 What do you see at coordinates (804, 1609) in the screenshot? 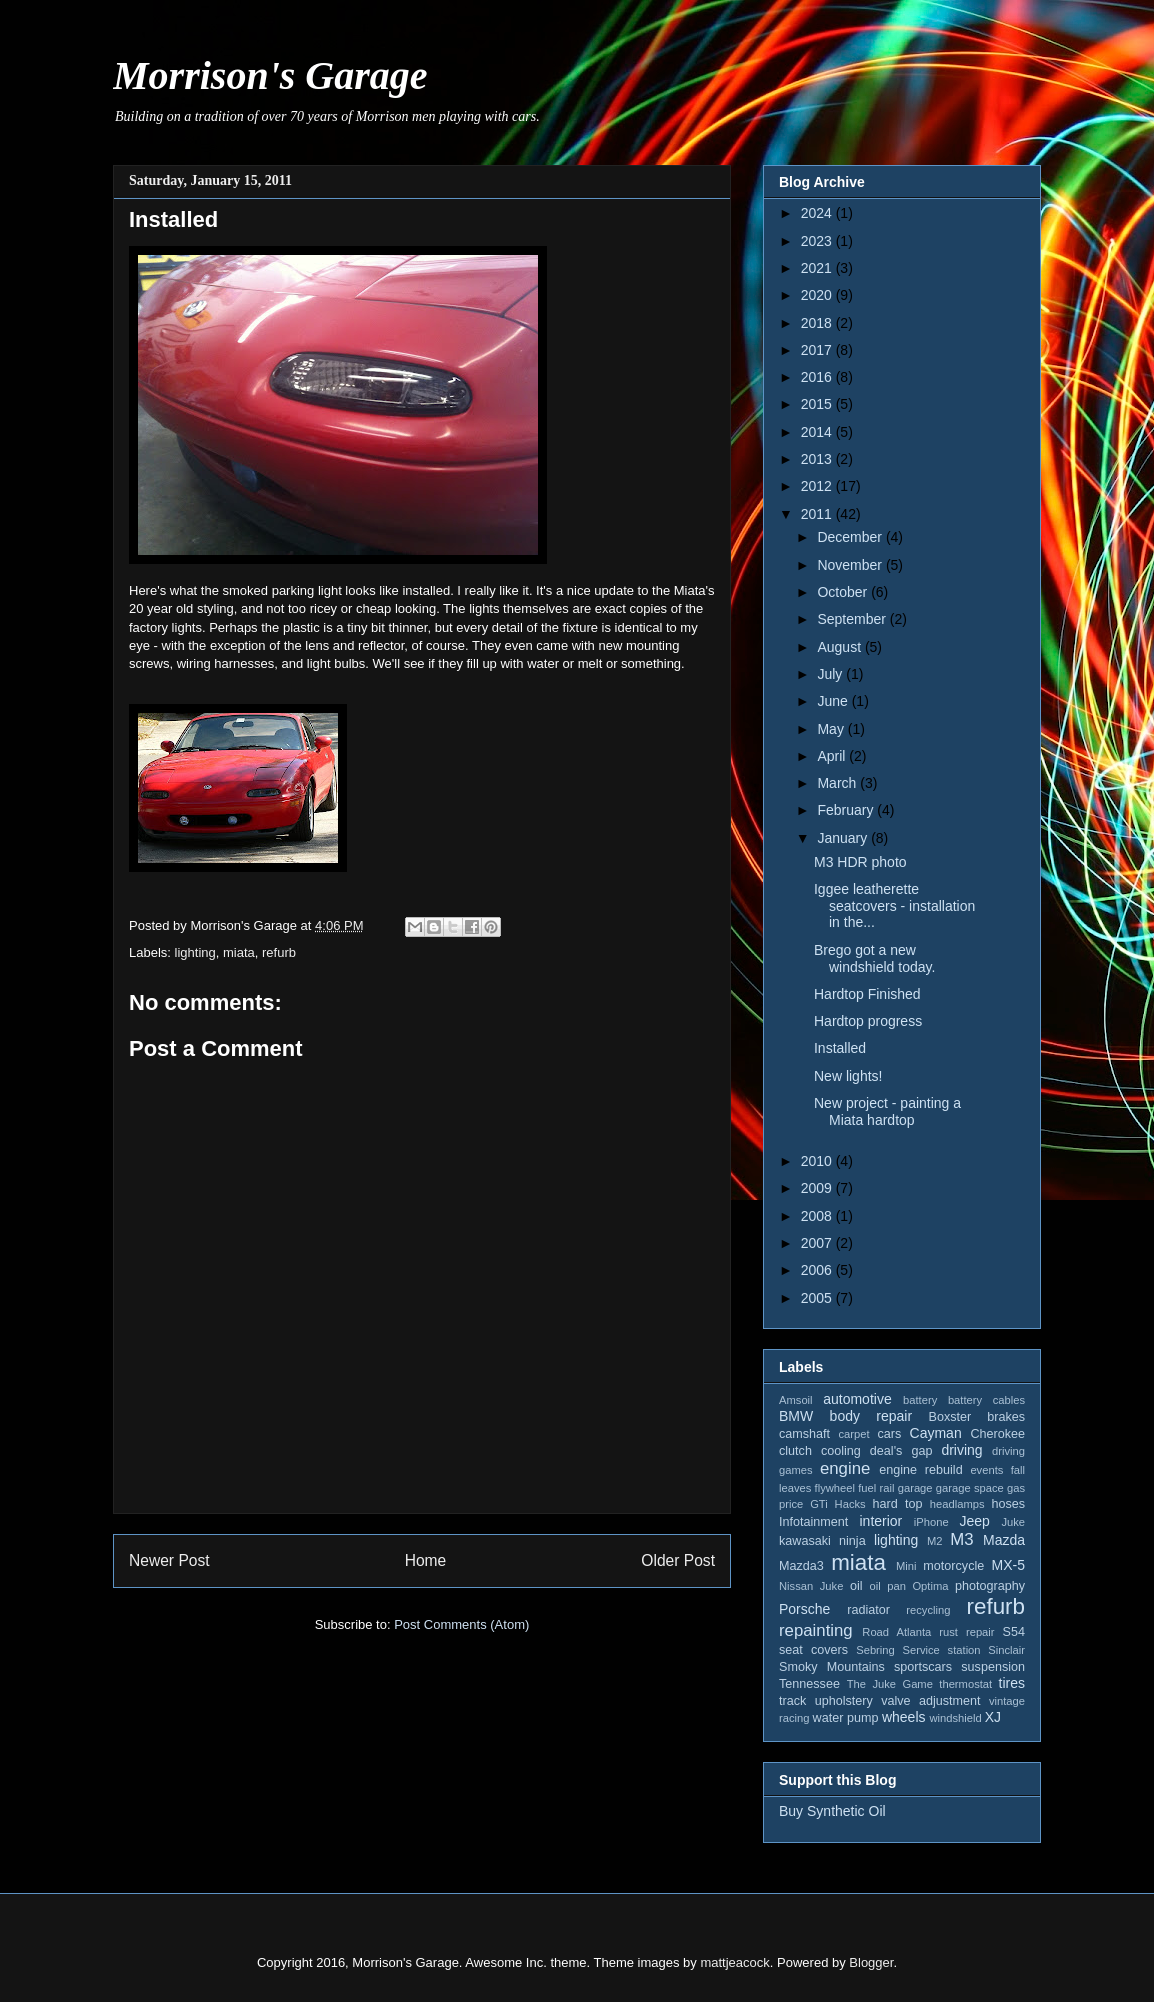
I see `Porsche` at bounding box center [804, 1609].